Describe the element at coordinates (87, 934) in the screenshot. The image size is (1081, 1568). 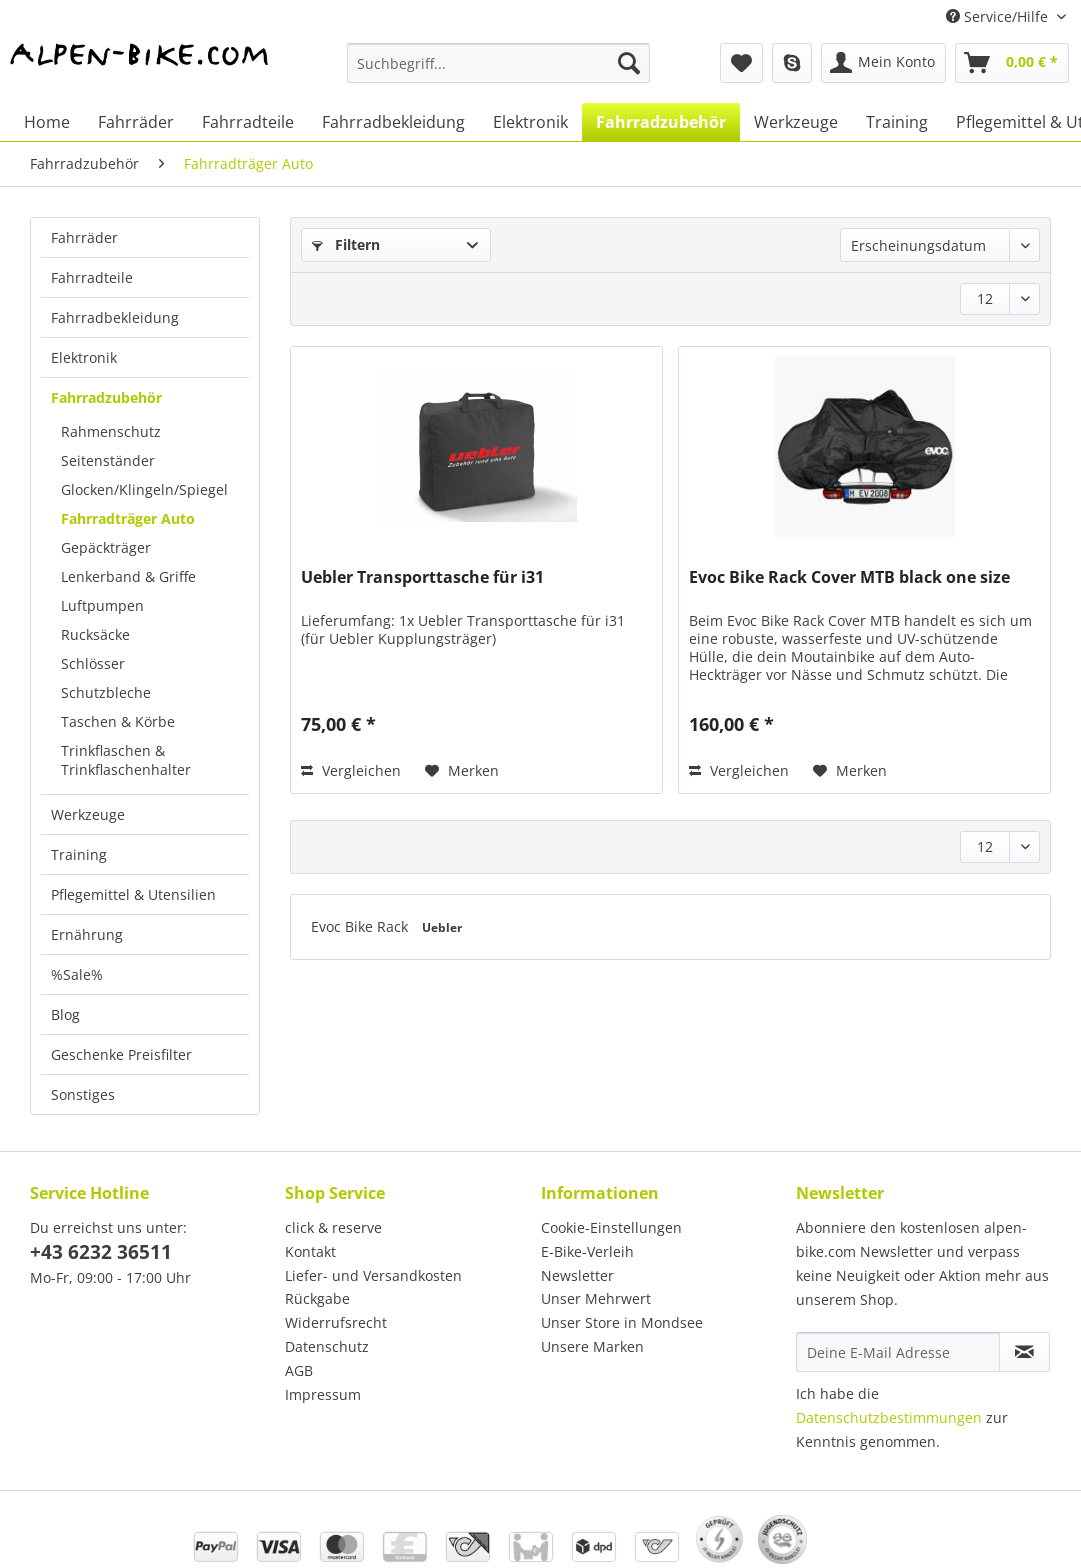
I see `Ernährung` at that location.